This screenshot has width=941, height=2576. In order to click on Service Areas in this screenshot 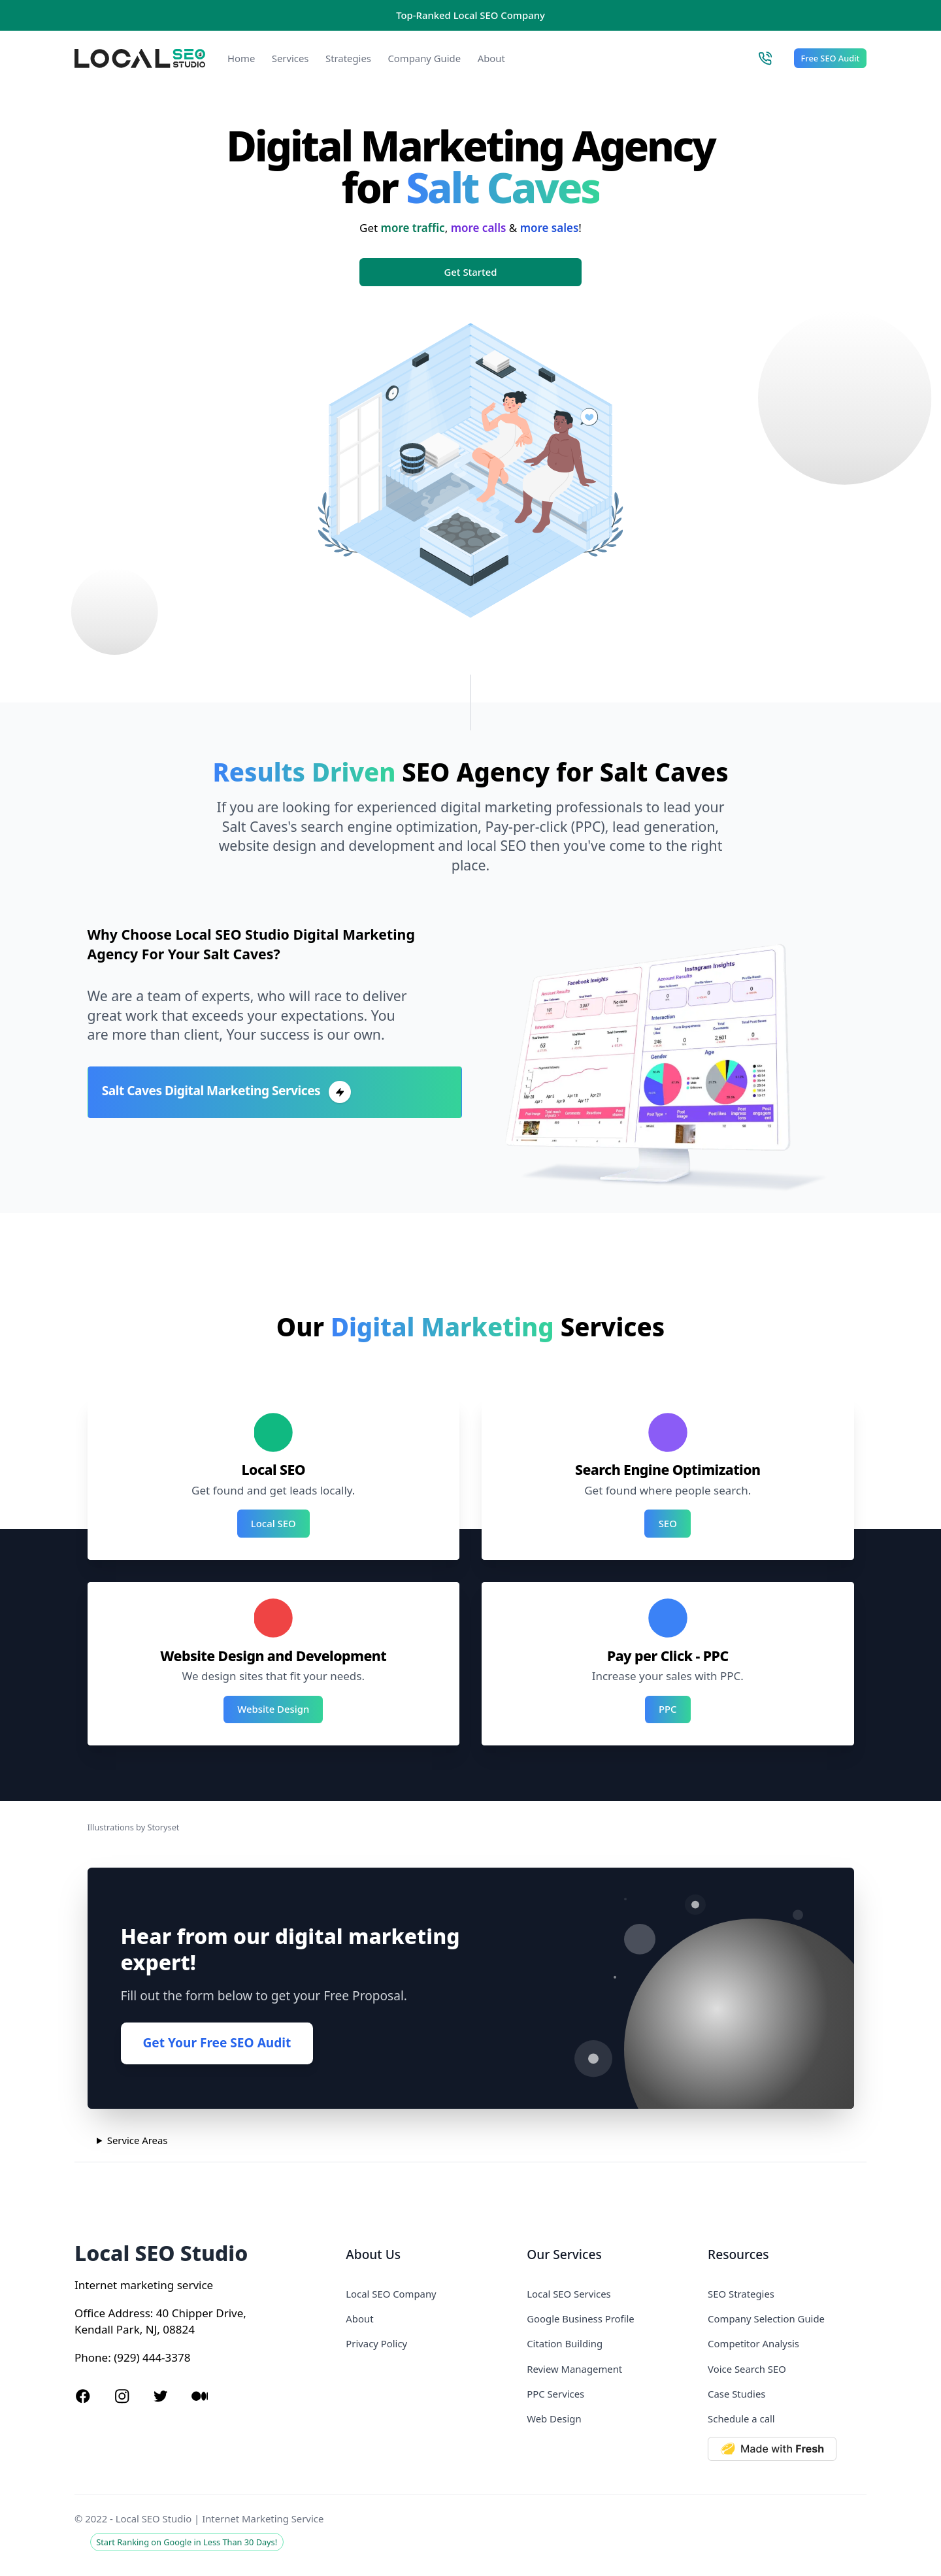, I will do `click(137, 2140)`.